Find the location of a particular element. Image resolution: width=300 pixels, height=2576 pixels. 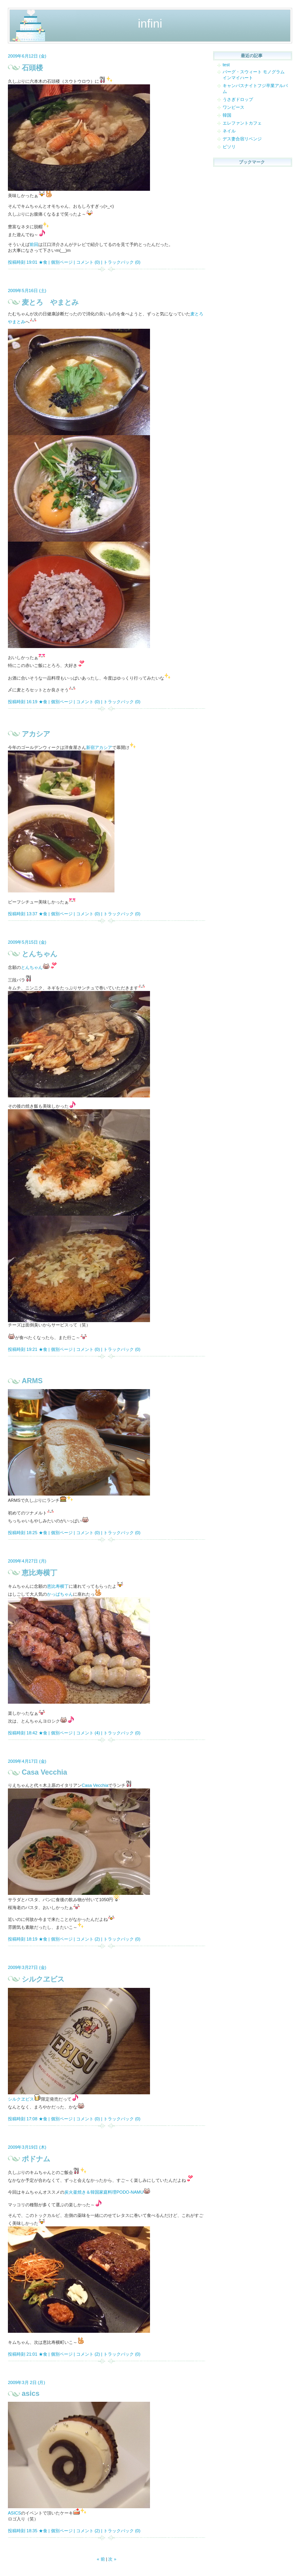

Casa Vecchia is located at coordinates (44, 1772).